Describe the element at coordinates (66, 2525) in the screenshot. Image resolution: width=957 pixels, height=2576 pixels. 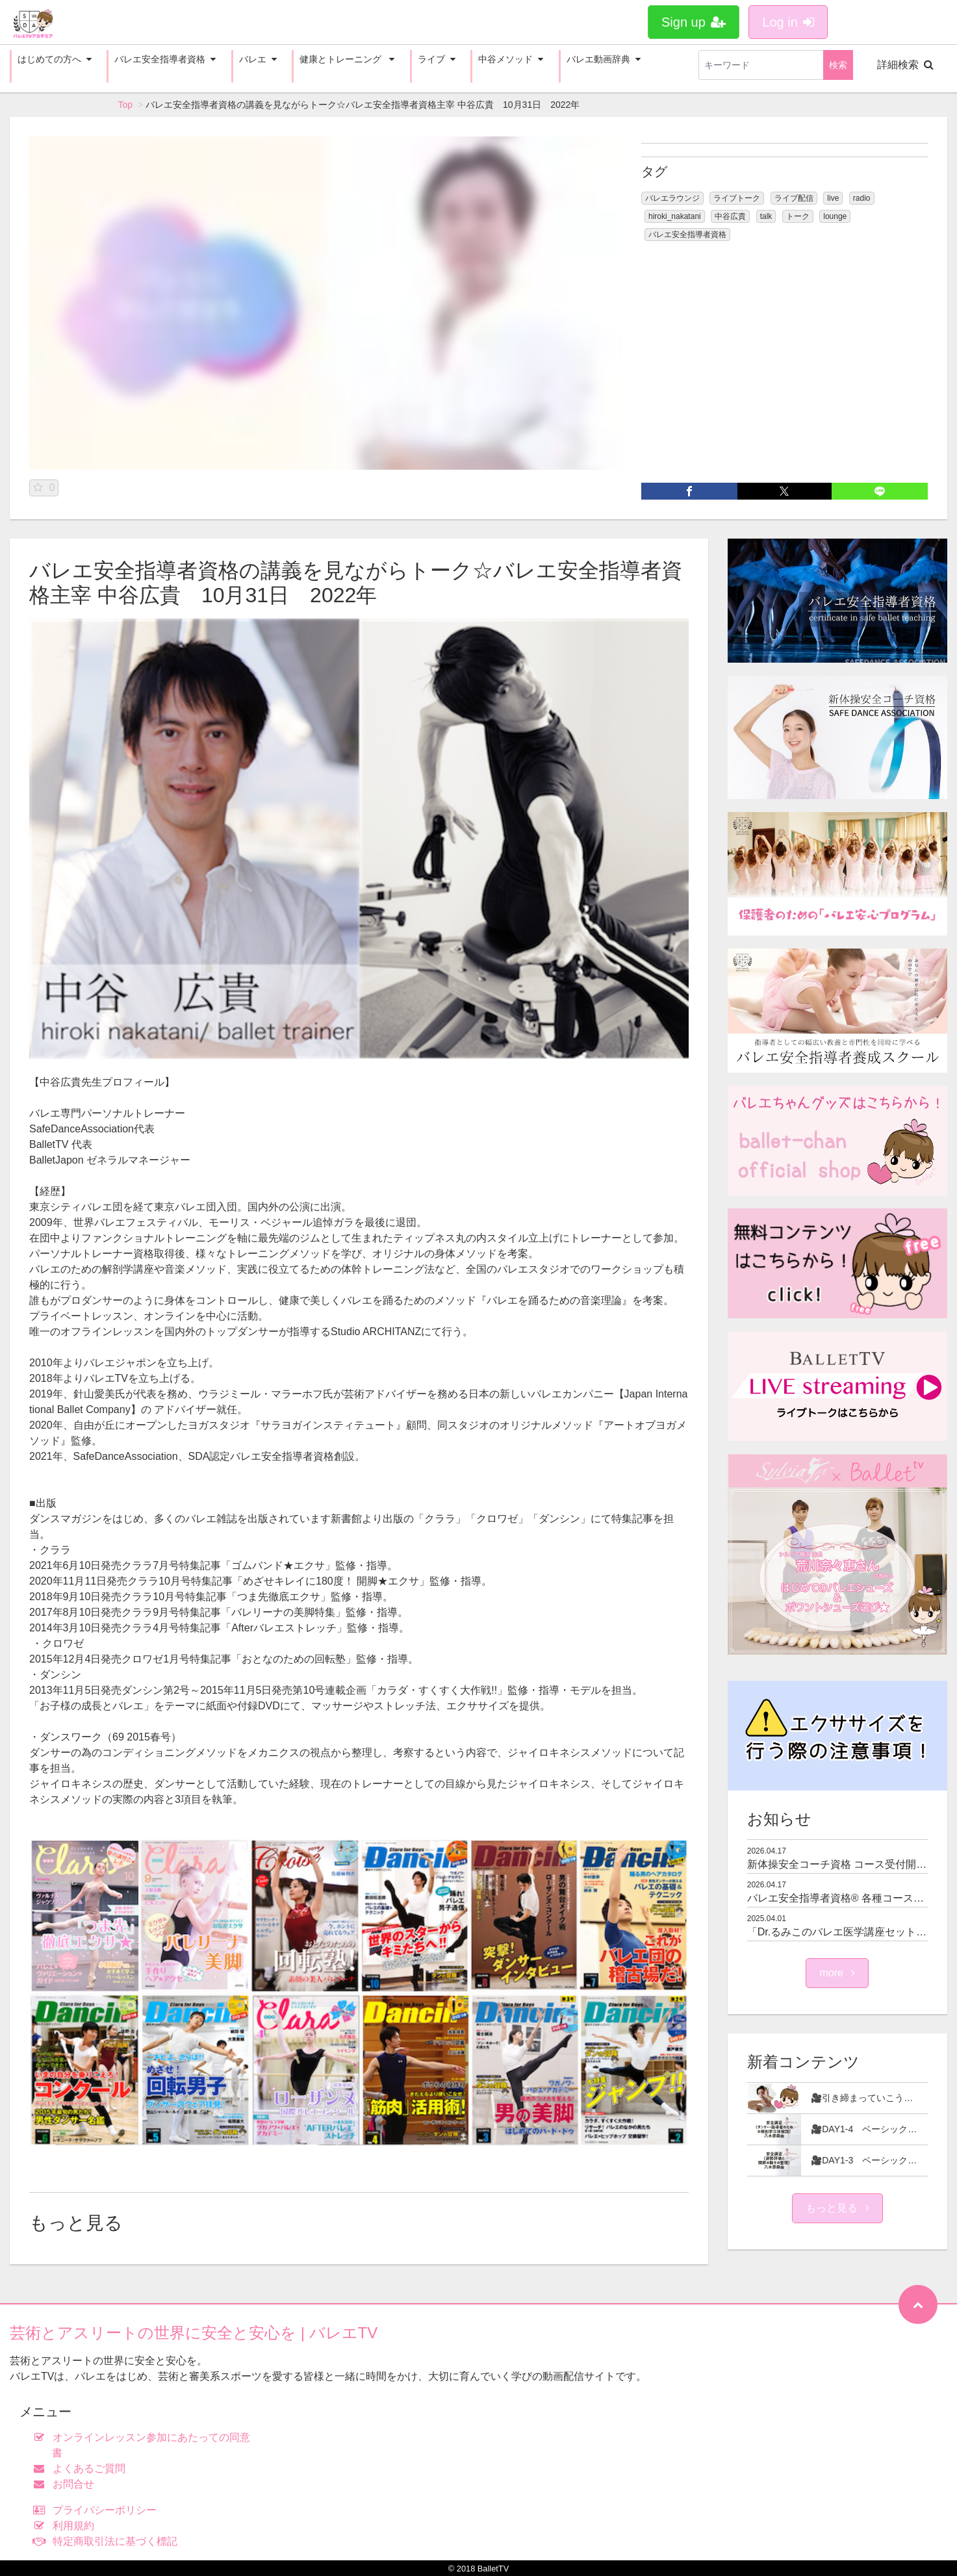
I see `利用規約` at that location.